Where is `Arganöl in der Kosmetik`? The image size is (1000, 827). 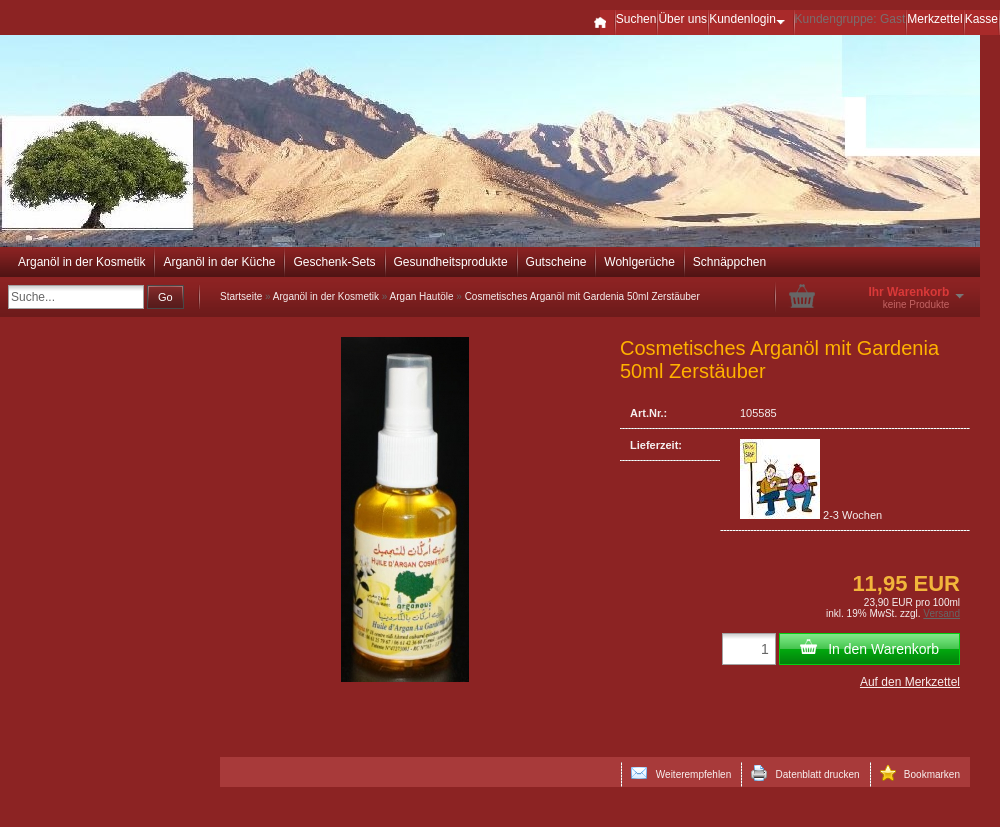 Arganöl in der Kosmetik is located at coordinates (81, 262).